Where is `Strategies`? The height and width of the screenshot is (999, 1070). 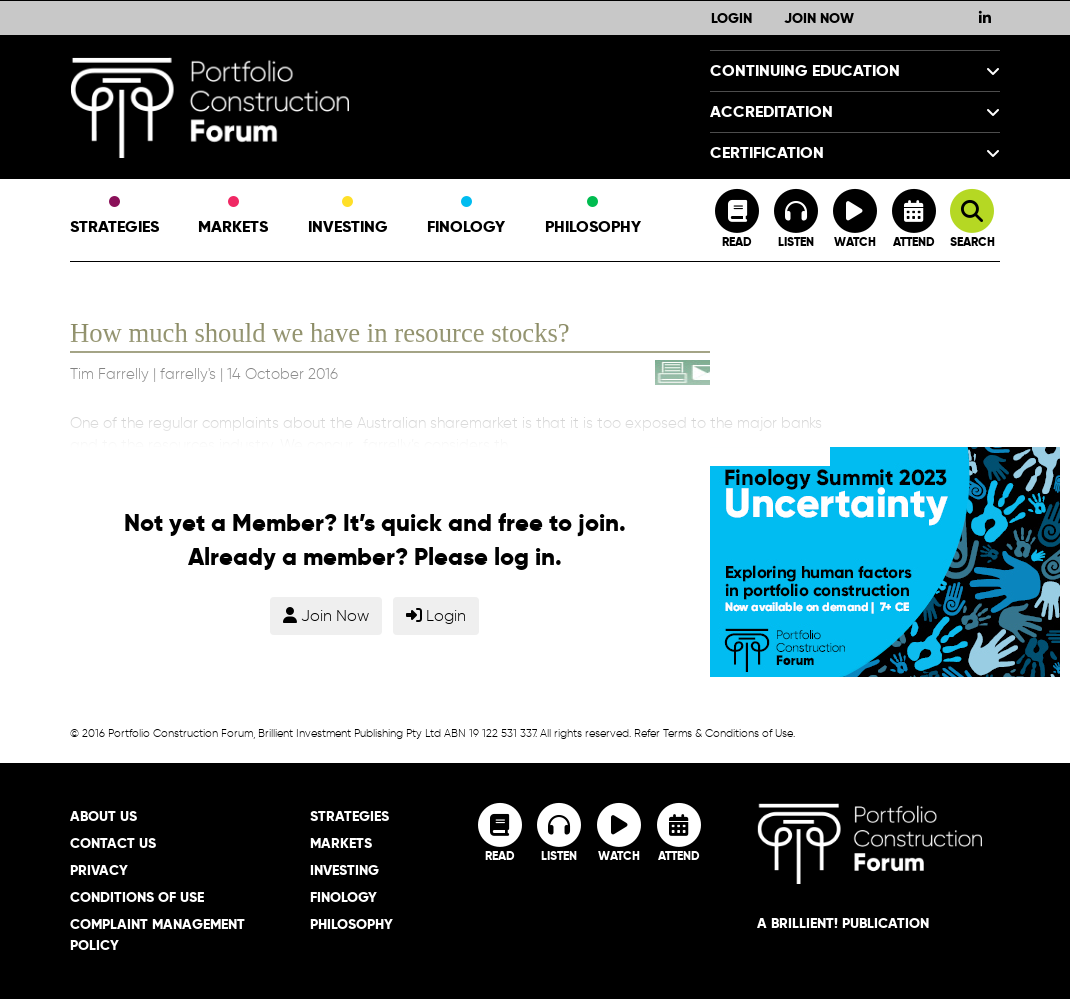 Strategies is located at coordinates (114, 217).